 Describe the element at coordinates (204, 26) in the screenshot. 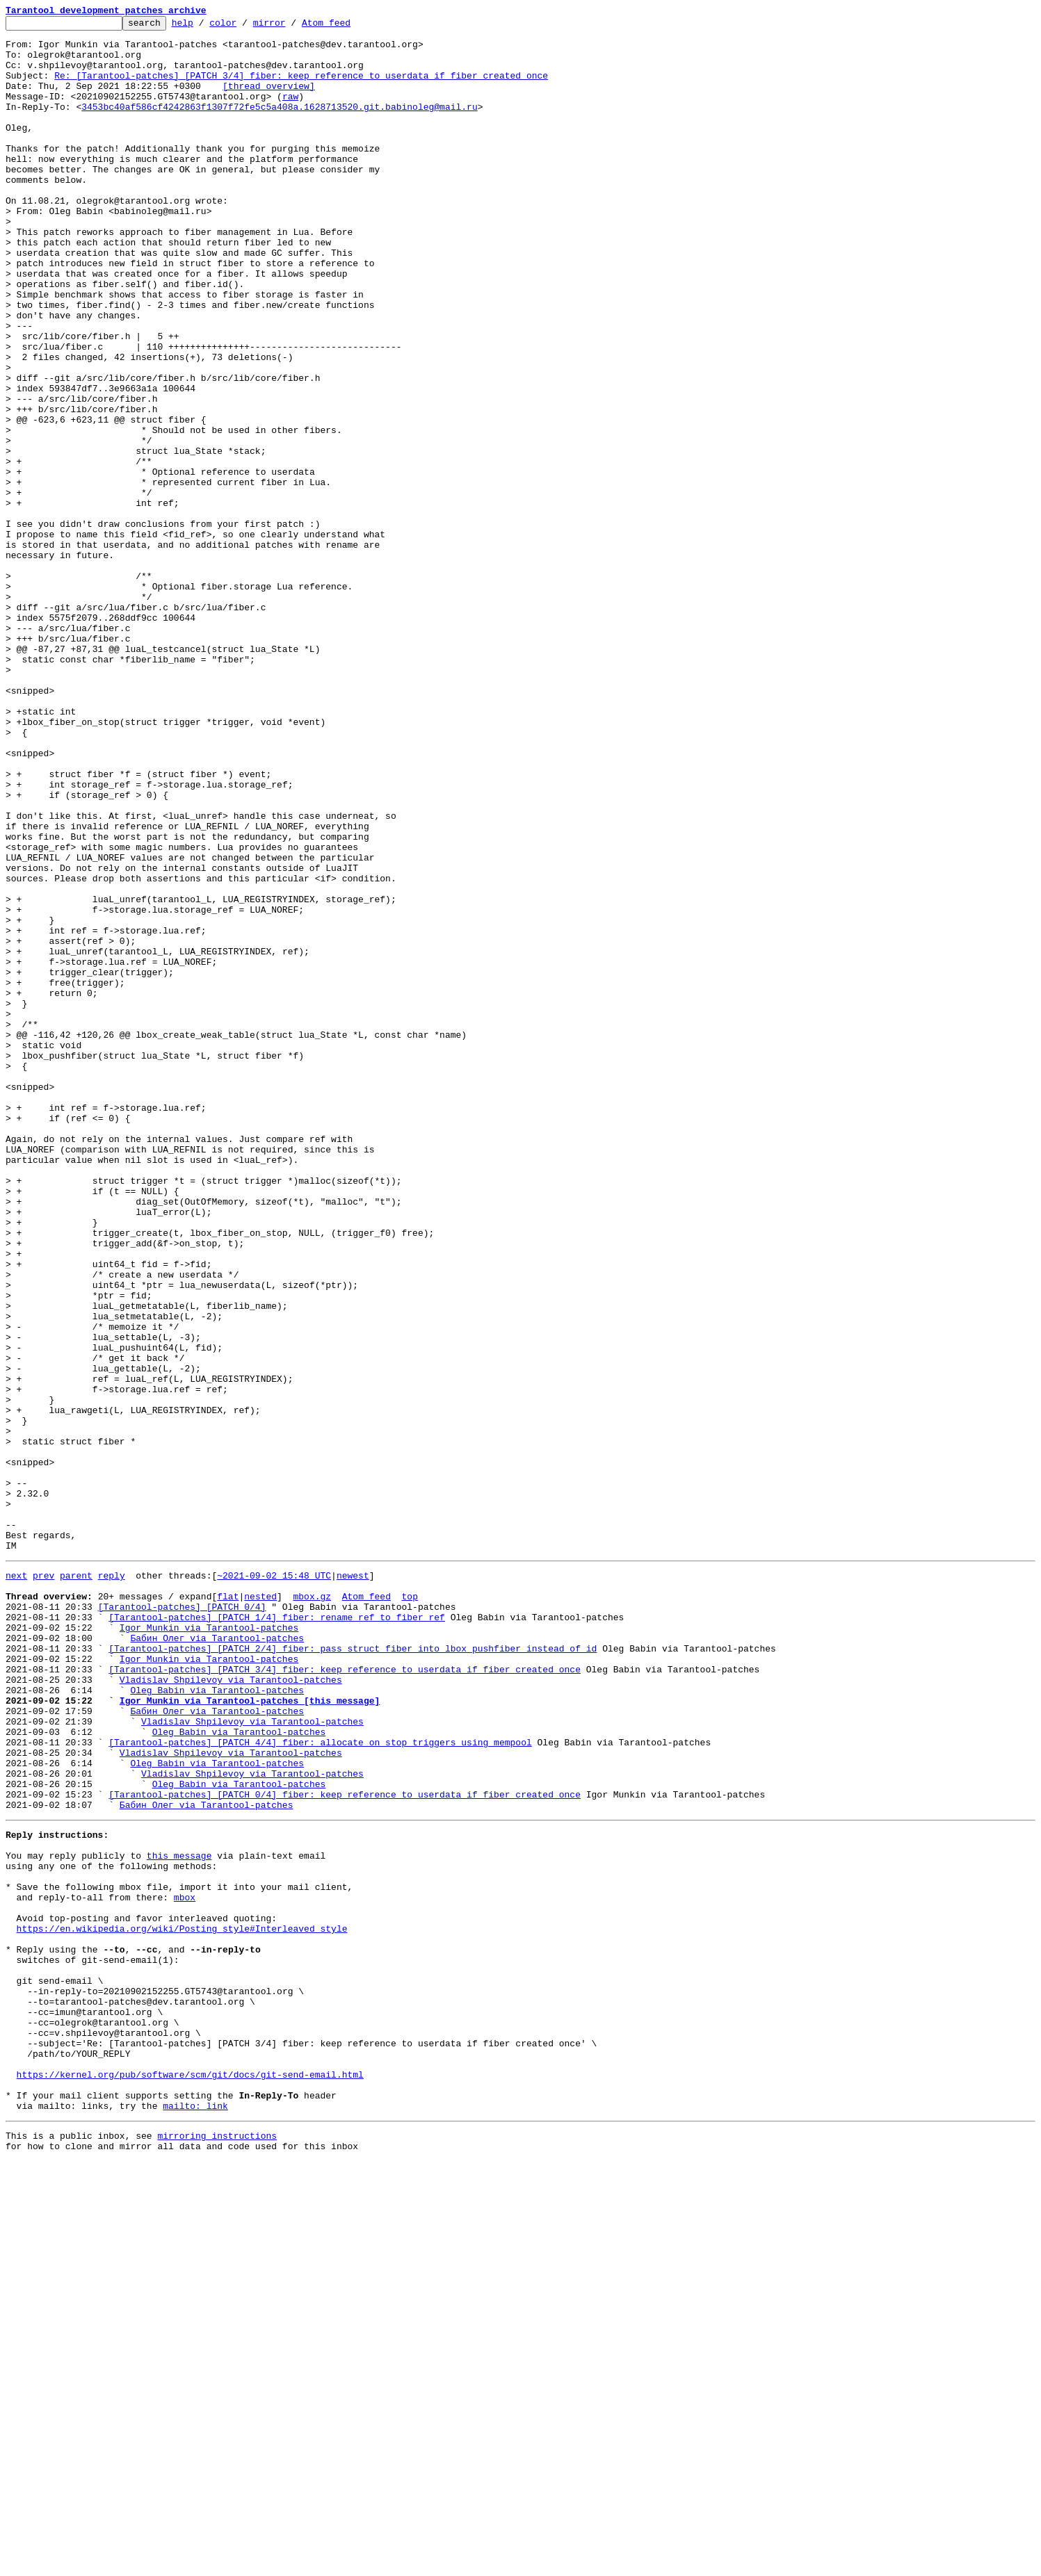

I see `help` at that location.